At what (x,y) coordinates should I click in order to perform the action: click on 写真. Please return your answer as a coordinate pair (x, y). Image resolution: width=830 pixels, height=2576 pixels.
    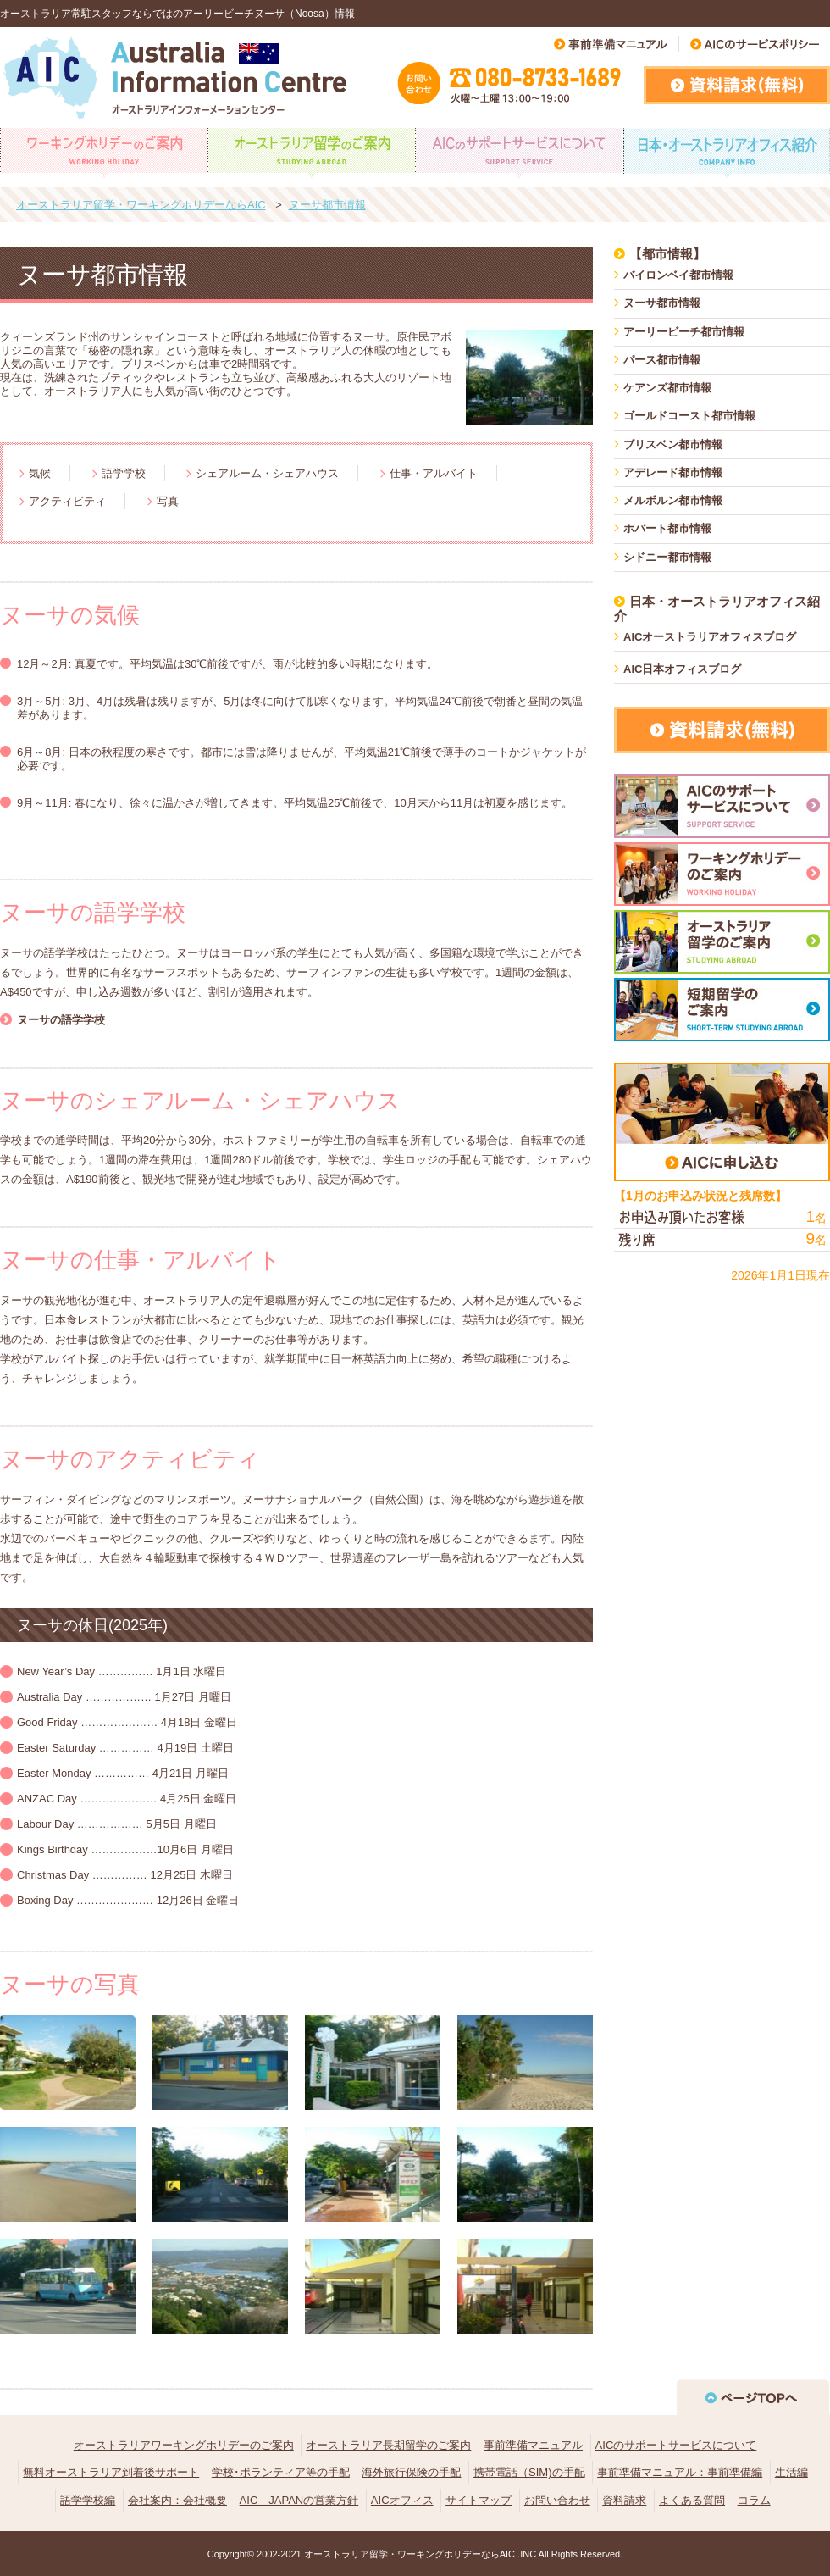
    Looking at the image, I should click on (168, 501).